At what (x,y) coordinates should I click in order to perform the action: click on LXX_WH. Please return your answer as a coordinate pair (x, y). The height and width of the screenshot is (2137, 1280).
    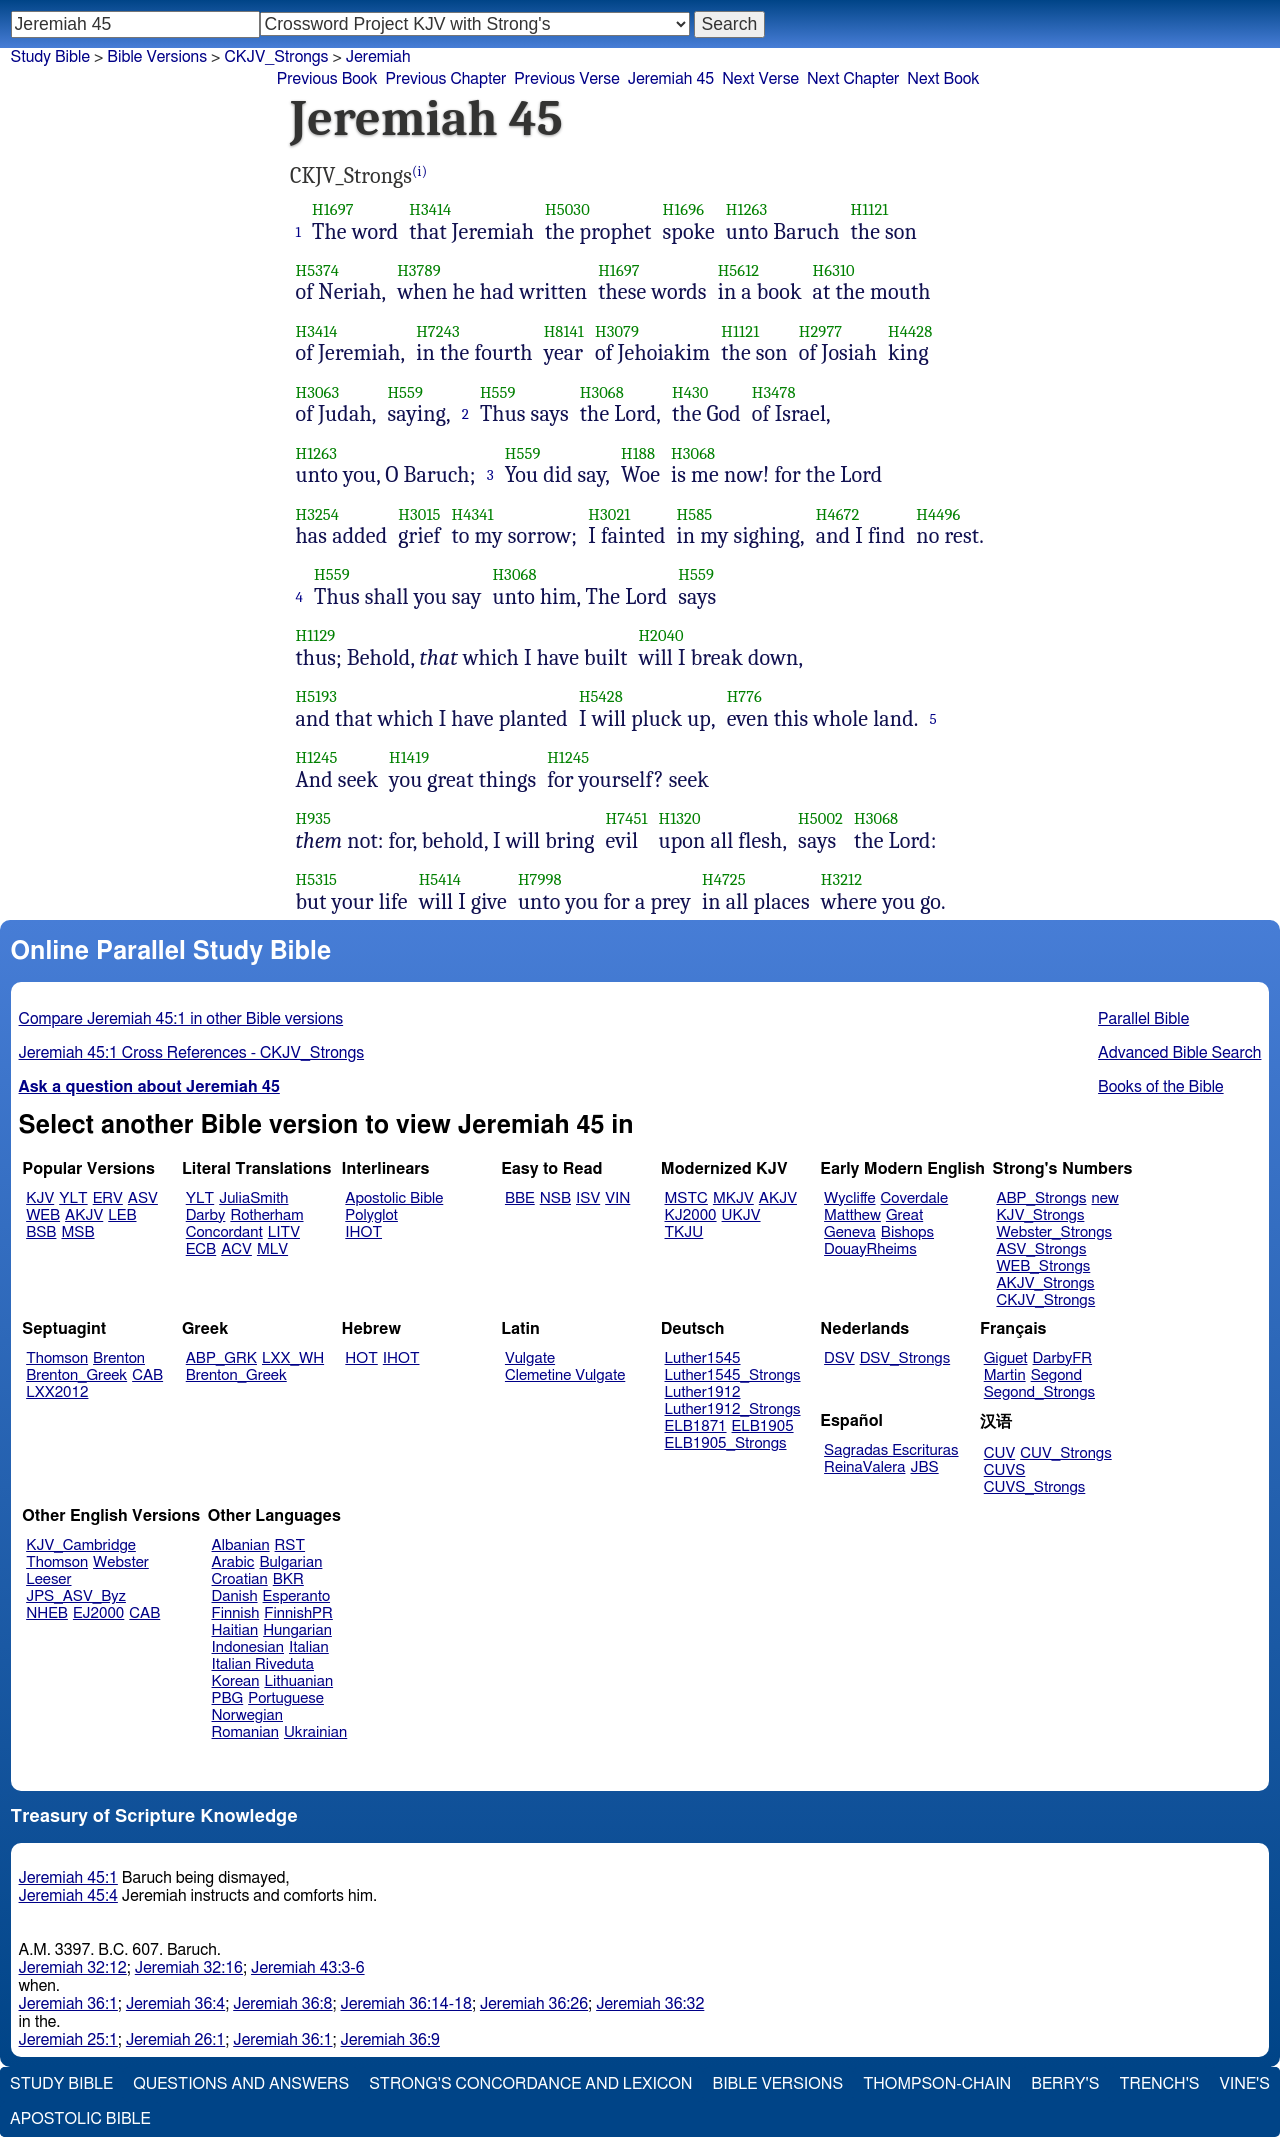
    Looking at the image, I should click on (293, 1358).